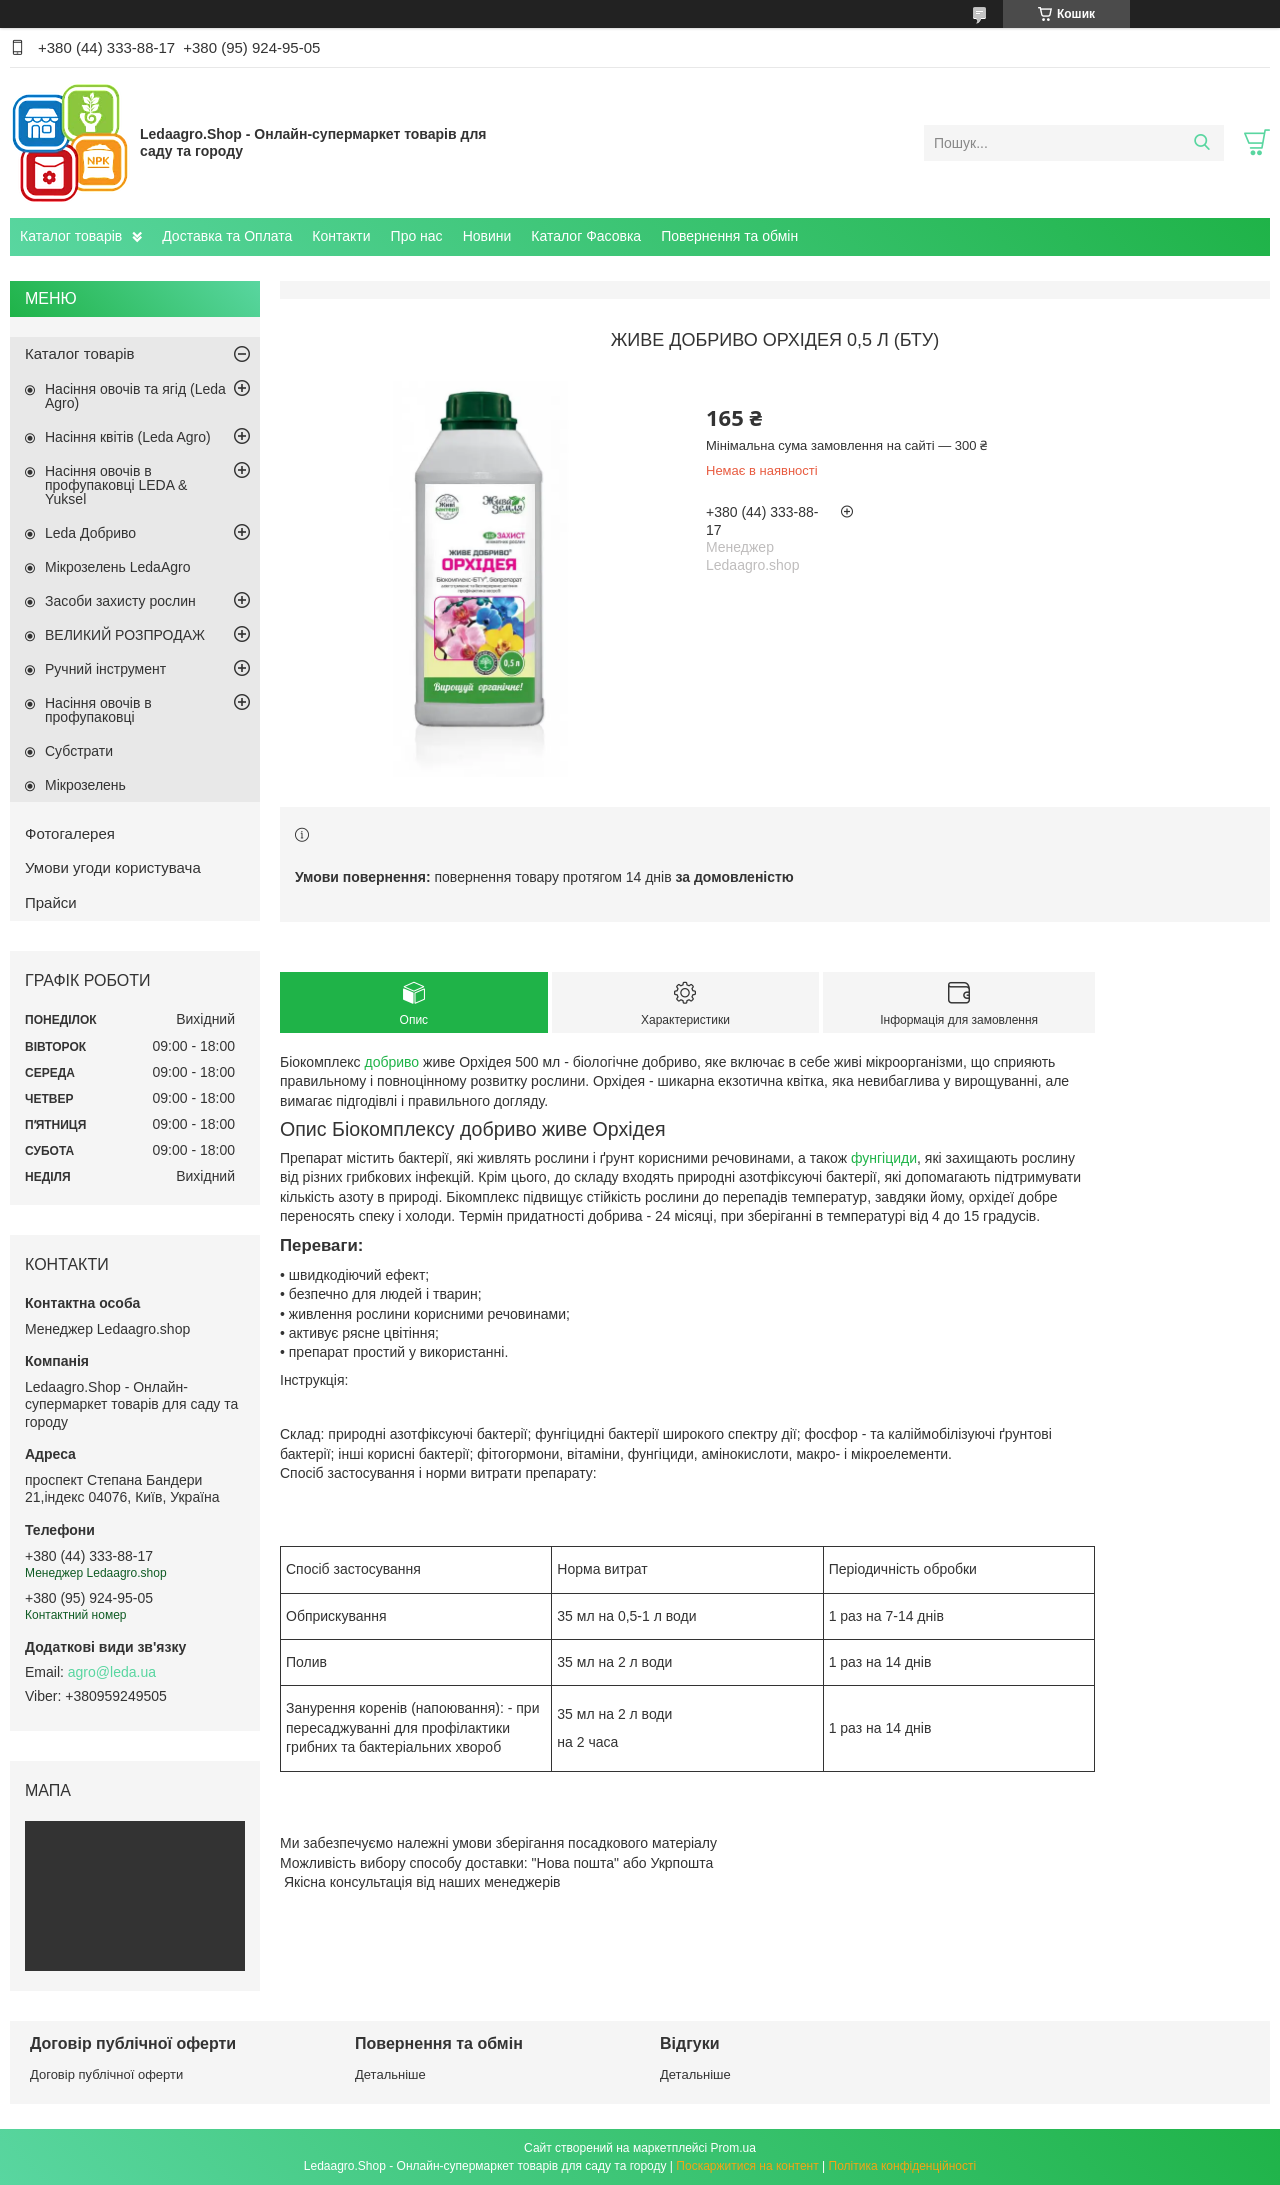  What do you see at coordinates (390, 2074) in the screenshot?
I see `Детальніше` at bounding box center [390, 2074].